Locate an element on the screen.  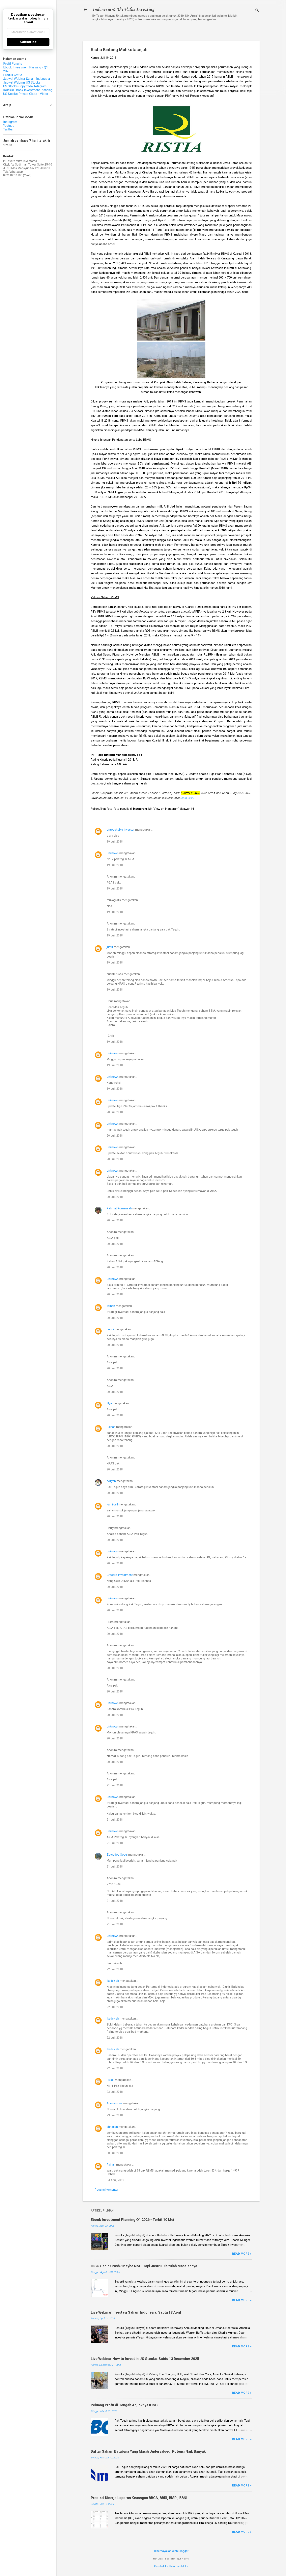
kamilcell is located at coordinates (112, 1504).